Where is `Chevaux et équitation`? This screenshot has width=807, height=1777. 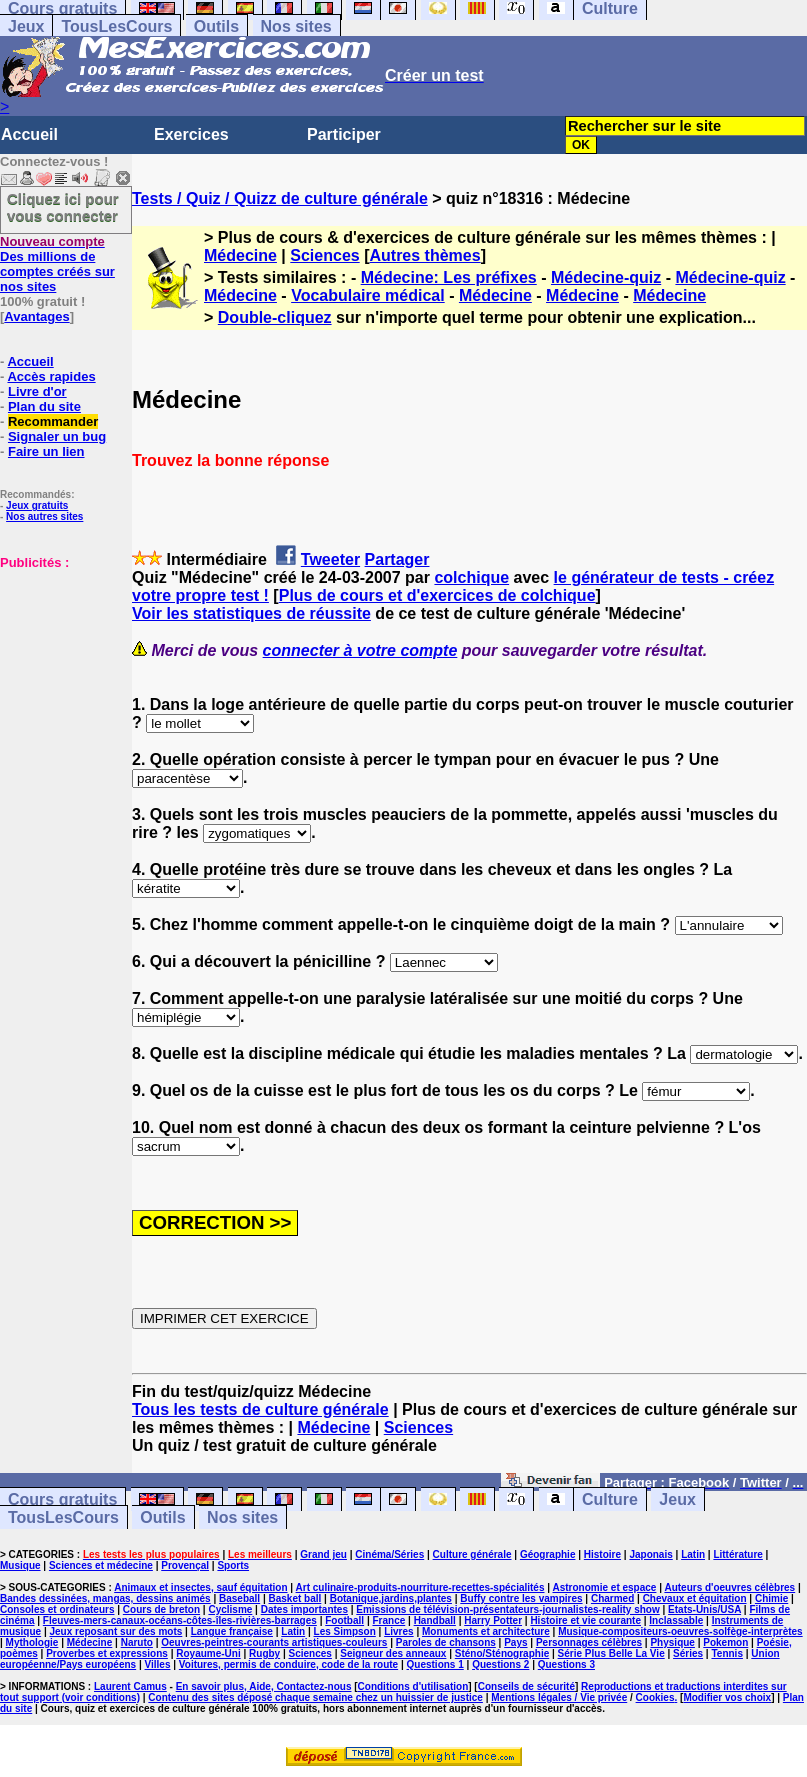 Chevaux et équitation is located at coordinates (695, 1598).